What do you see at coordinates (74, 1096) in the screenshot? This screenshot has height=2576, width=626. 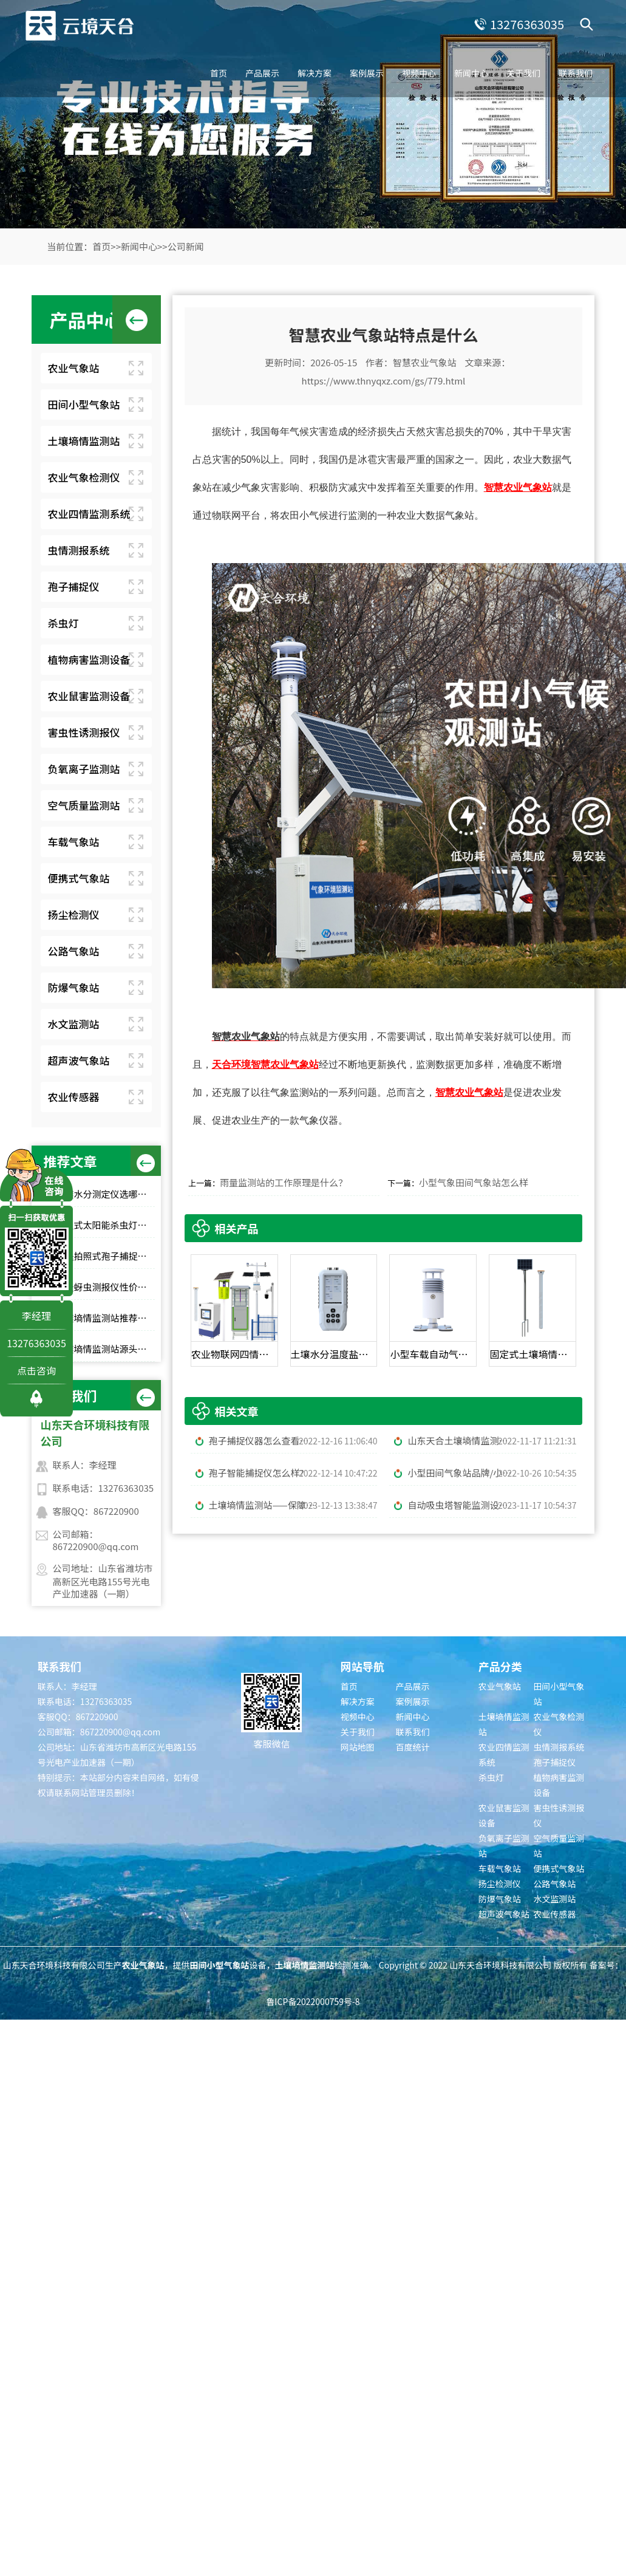 I see `农业传感器` at bounding box center [74, 1096].